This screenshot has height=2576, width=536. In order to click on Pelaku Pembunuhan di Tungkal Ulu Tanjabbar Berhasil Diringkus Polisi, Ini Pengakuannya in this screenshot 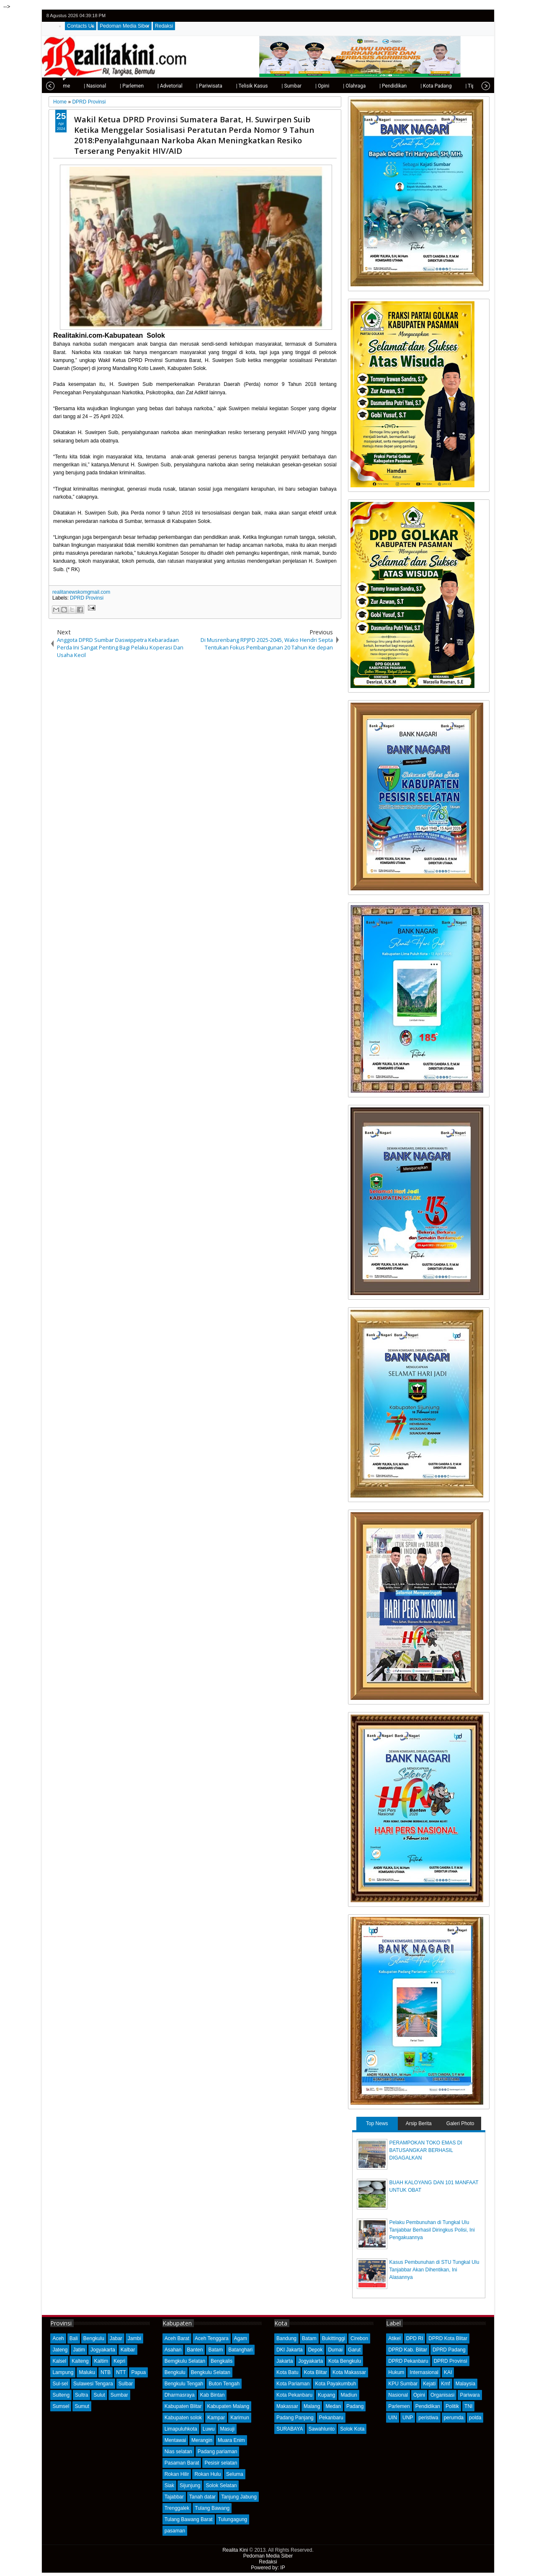, I will do `click(432, 2229)`.